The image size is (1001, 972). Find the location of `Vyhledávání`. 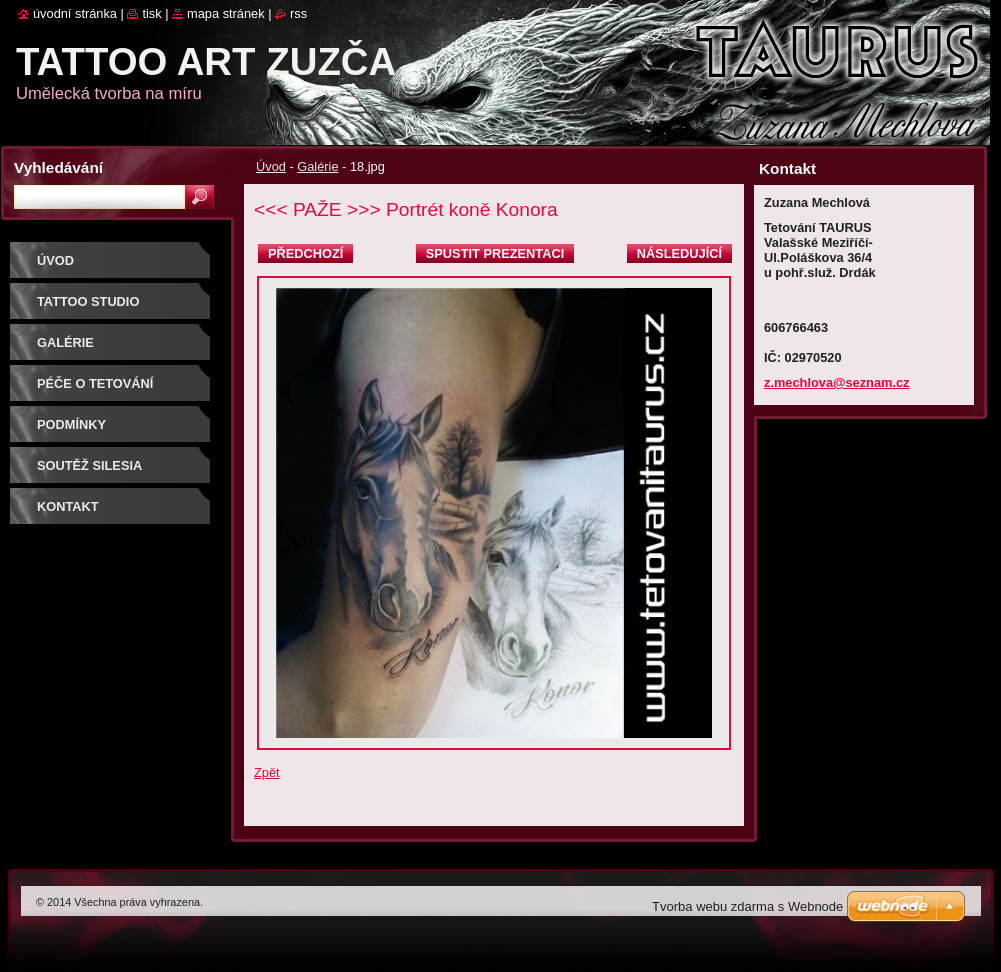

Vyhledávání is located at coordinates (58, 167).